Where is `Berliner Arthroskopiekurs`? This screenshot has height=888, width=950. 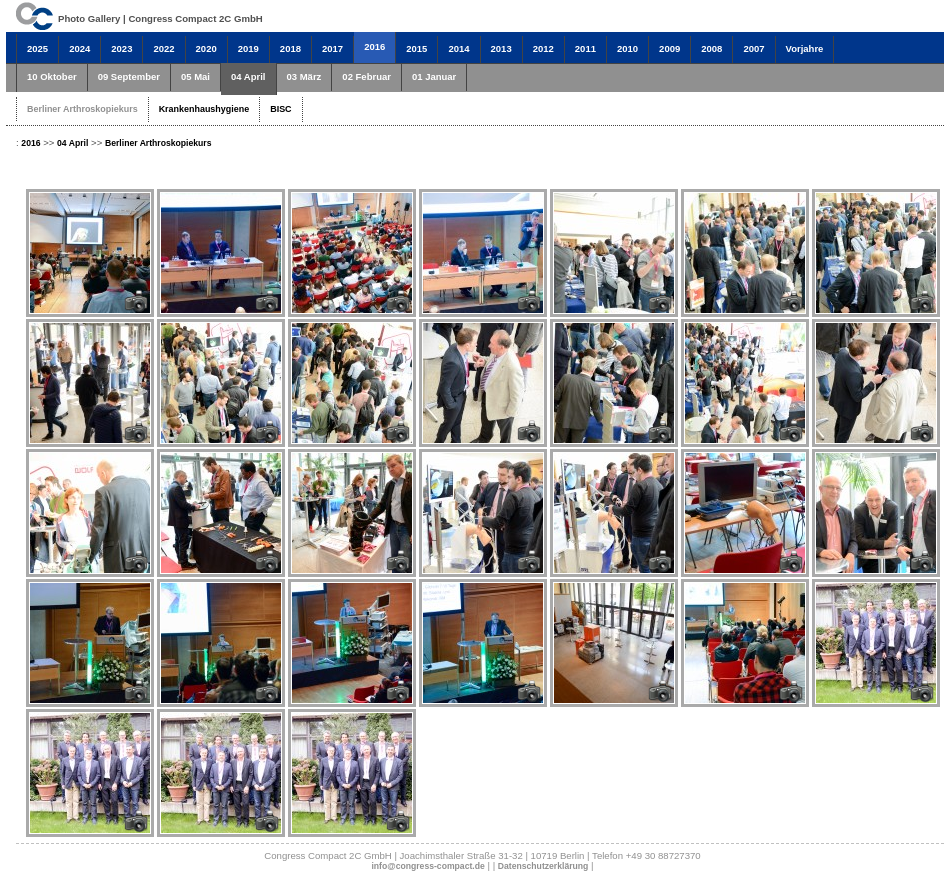 Berliner Arthroskopiekurs is located at coordinates (82, 109).